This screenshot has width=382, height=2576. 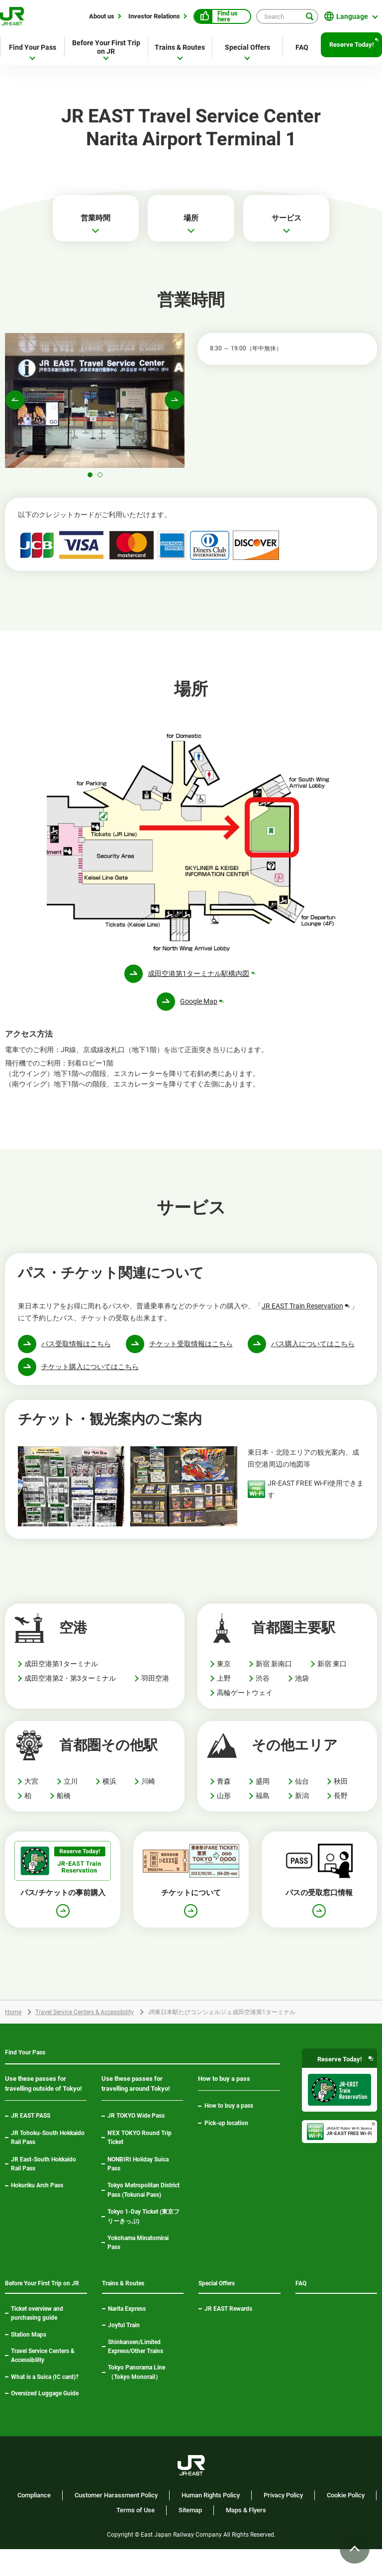 What do you see at coordinates (101, 16) in the screenshot?
I see `About us` at bounding box center [101, 16].